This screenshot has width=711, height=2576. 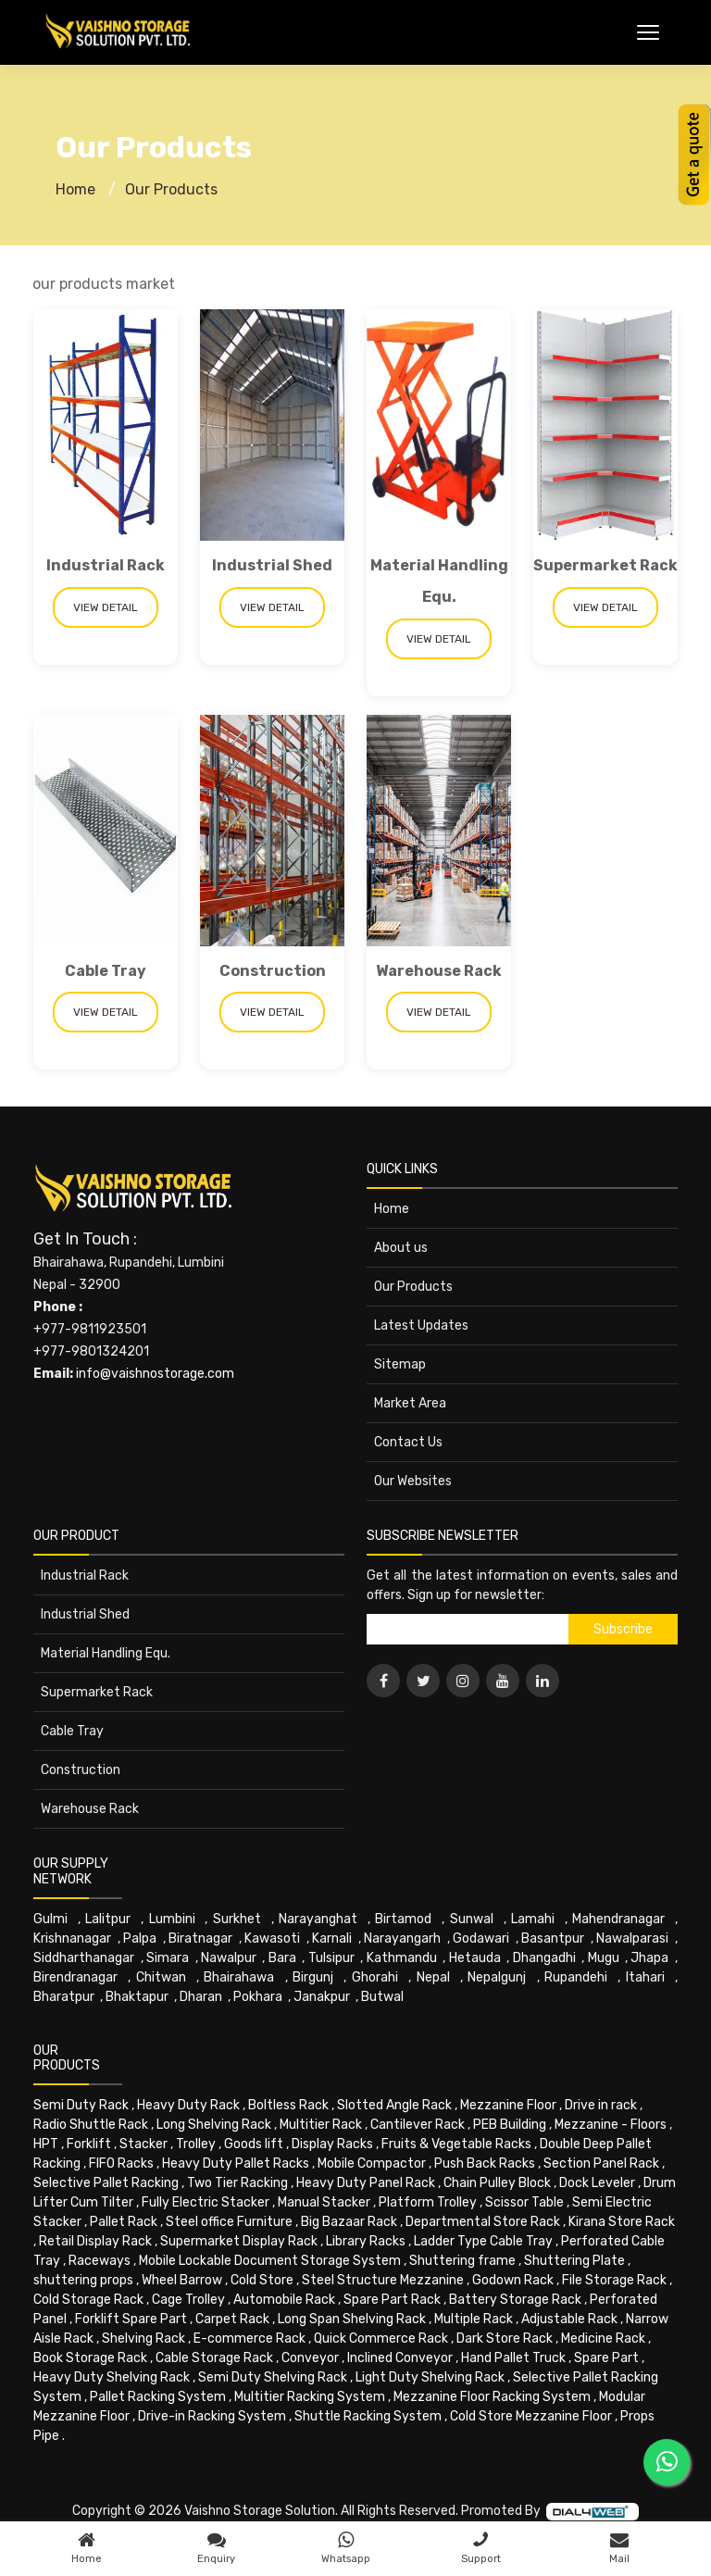 I want to click on Wheel Barrow, so click(x=182, y=2280).